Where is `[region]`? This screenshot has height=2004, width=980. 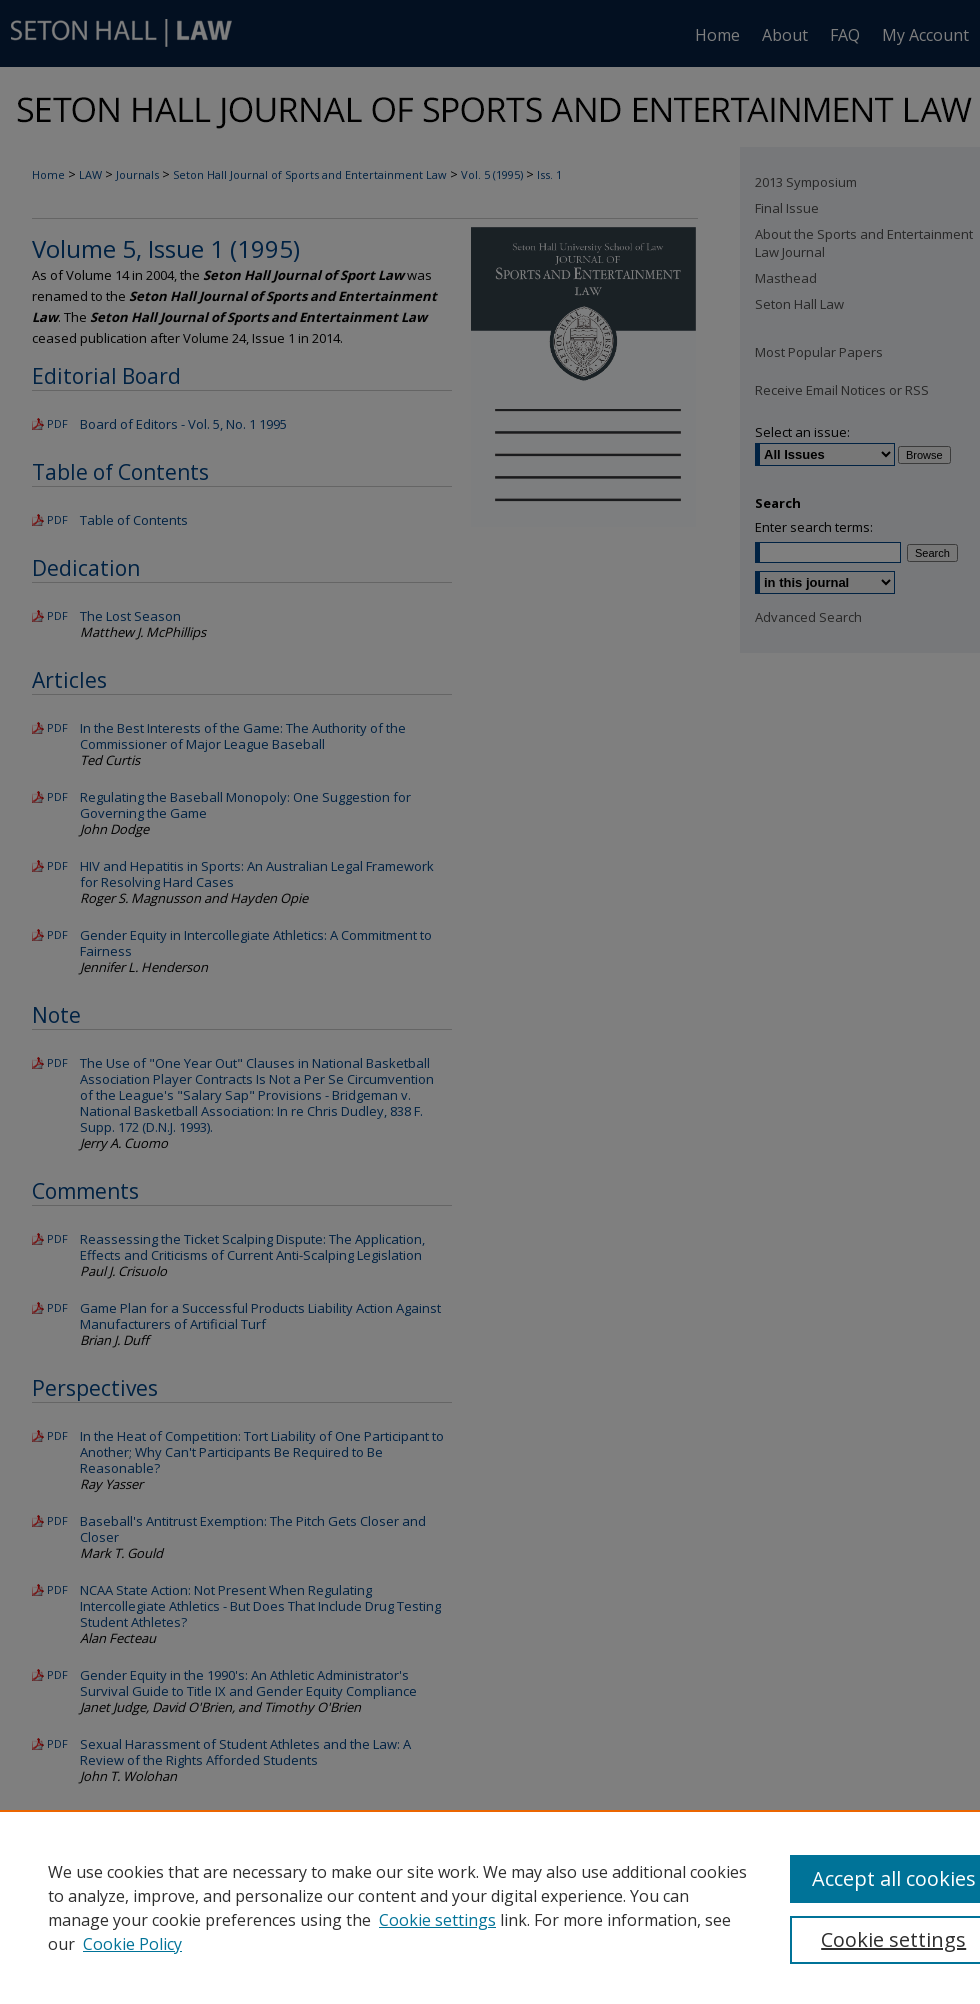
[region] is located at coordinates (490, 1907).